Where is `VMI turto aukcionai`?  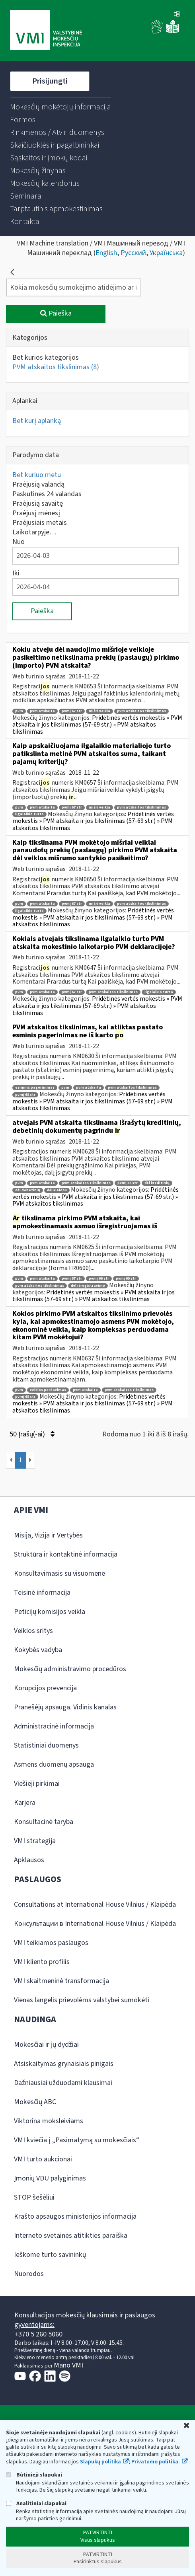 VMI turto aukcionai is located at coordinates (43, 2159).